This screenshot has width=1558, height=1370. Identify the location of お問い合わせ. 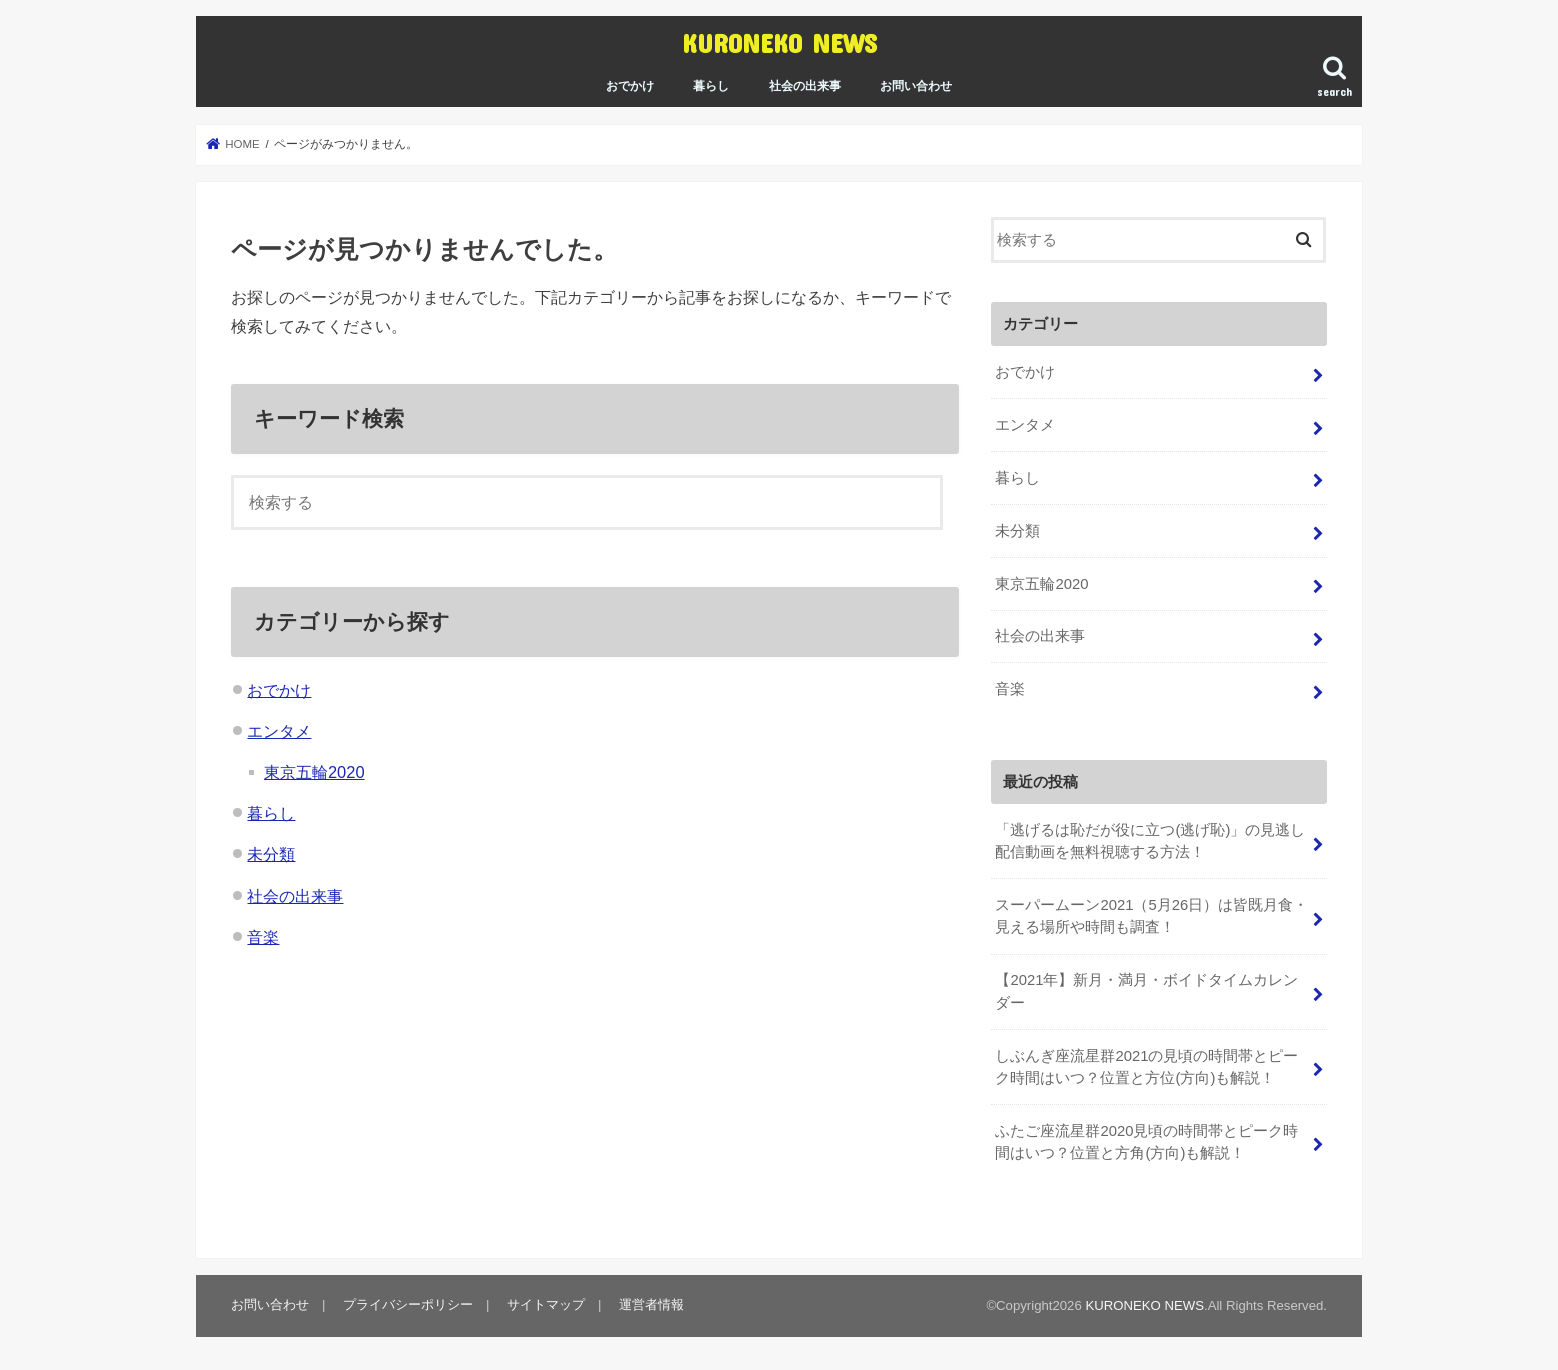
(916, 86).